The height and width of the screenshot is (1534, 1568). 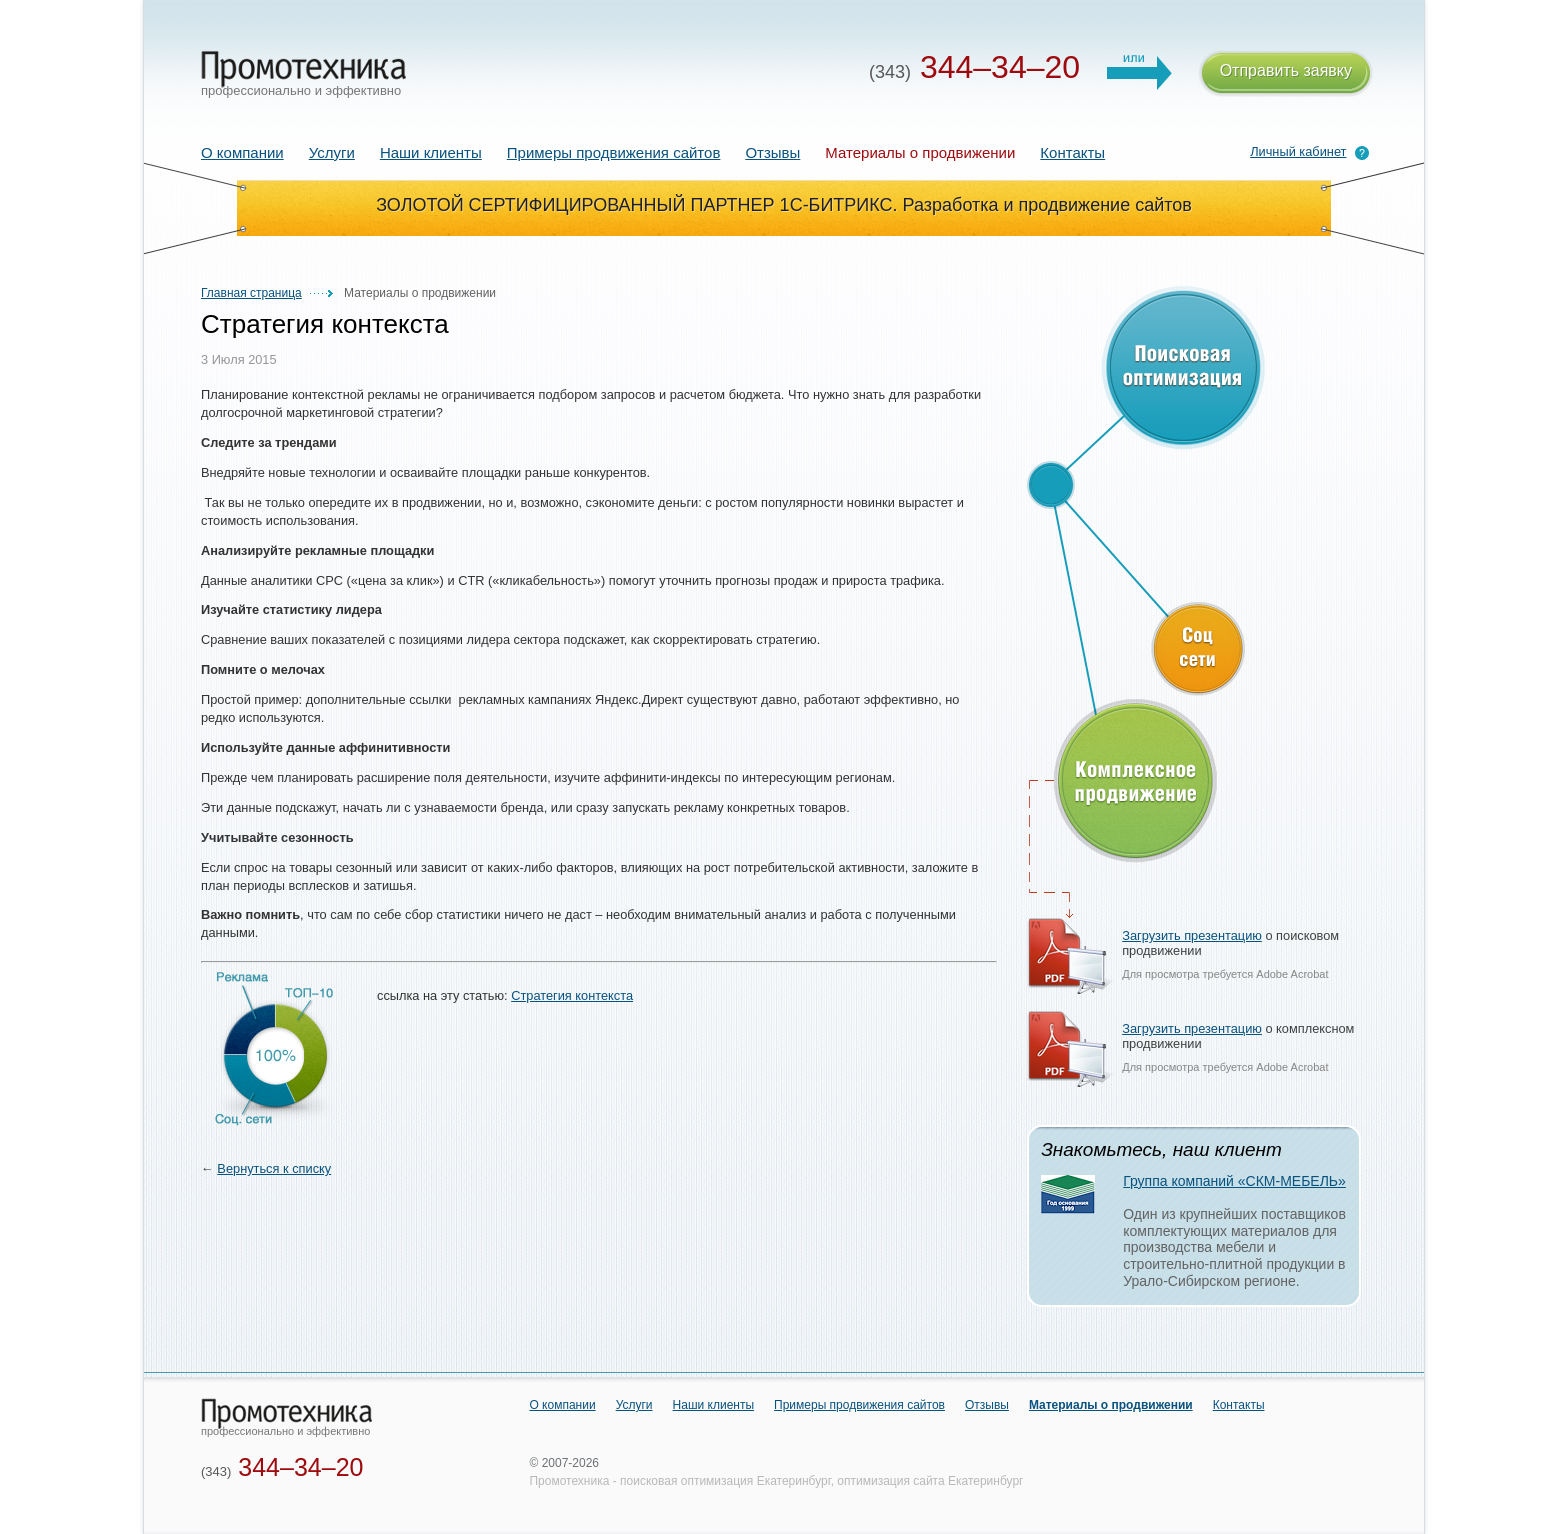 What do you see at coordinates (1298, 151) in the screenshot?
I see `Личный кабинет` at bounding box center [1298, 151].